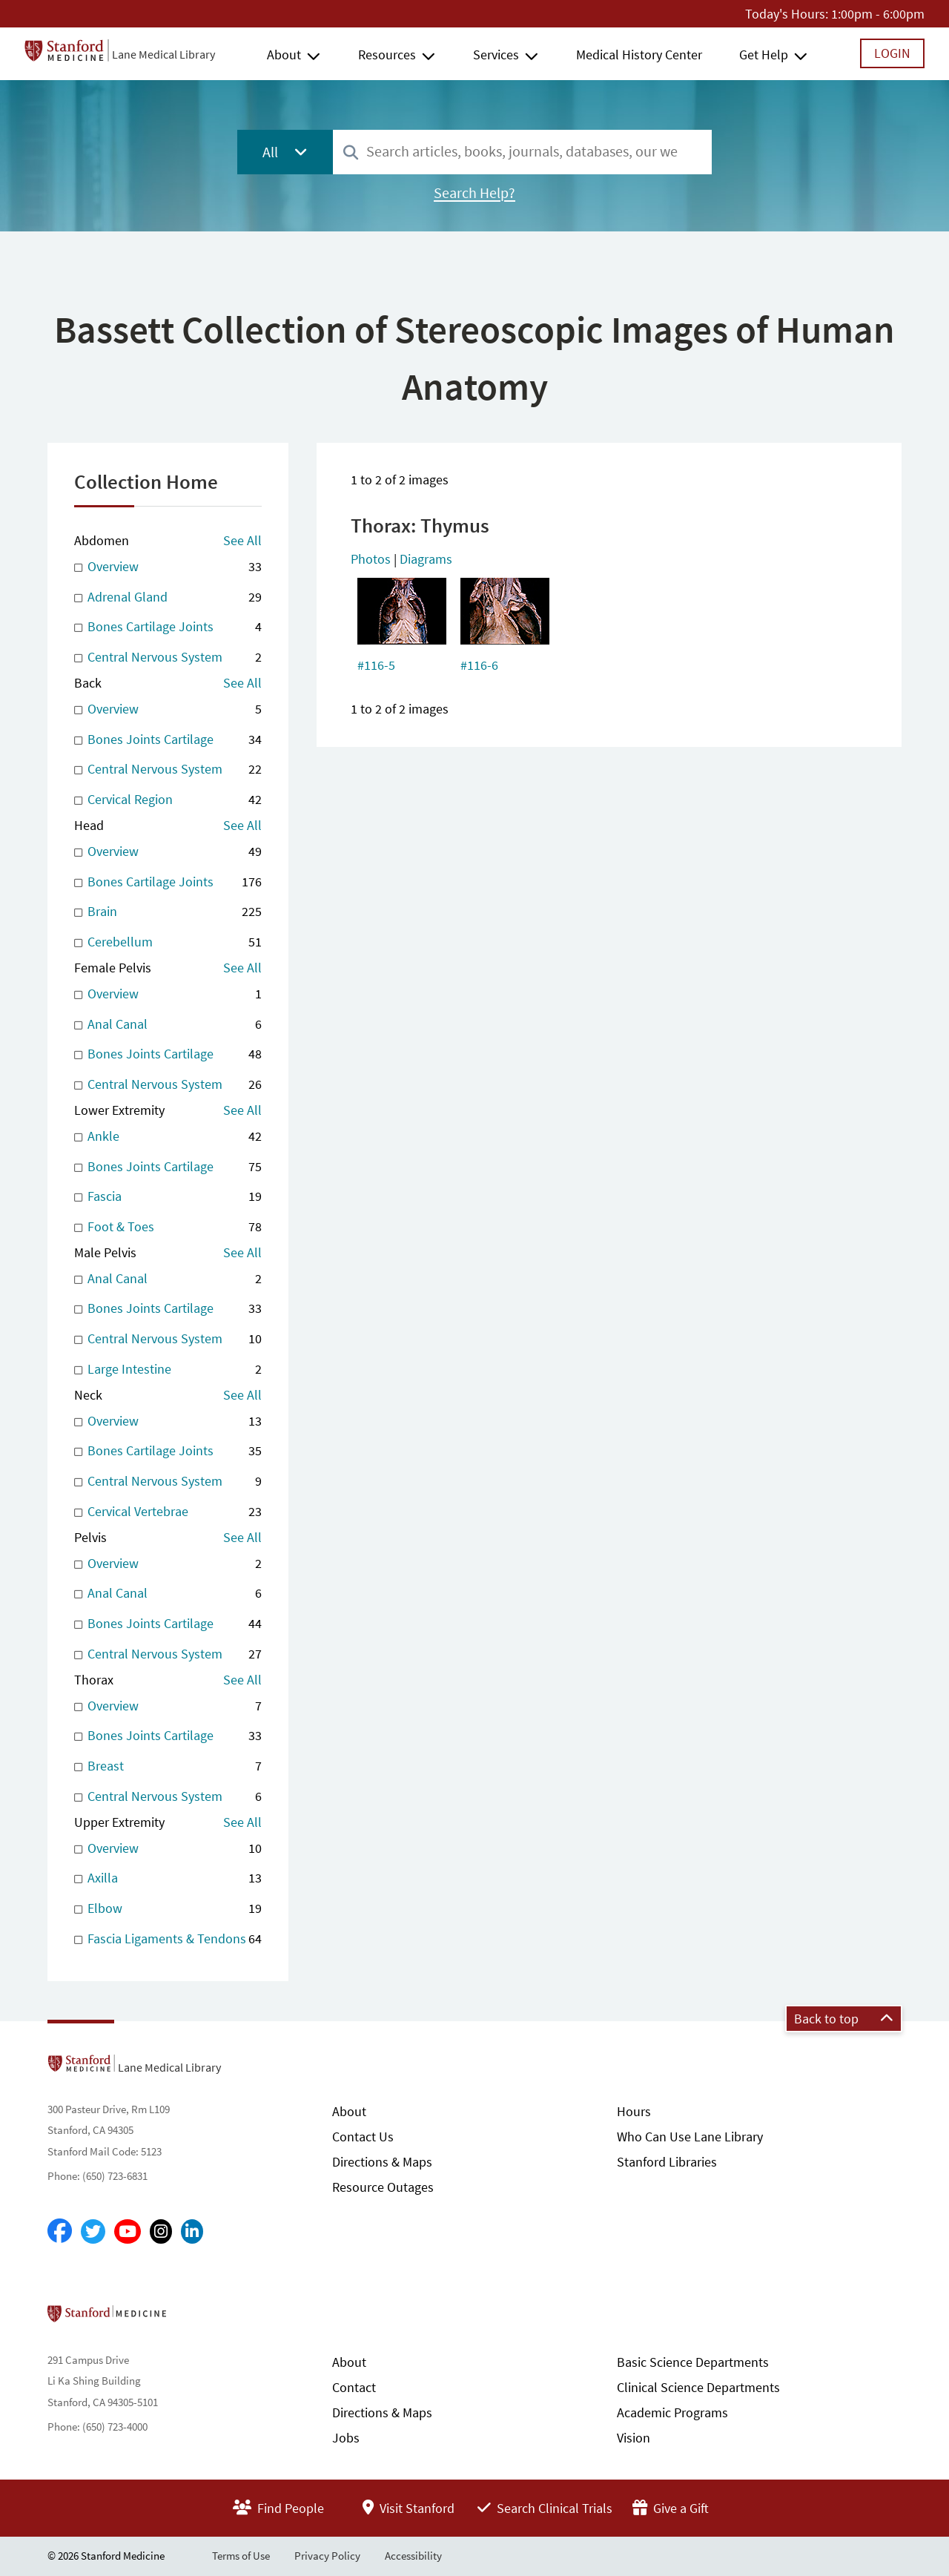 This screenshot has height=2576, width=949. I want to click on Large Intestine, so click(168, 1369).